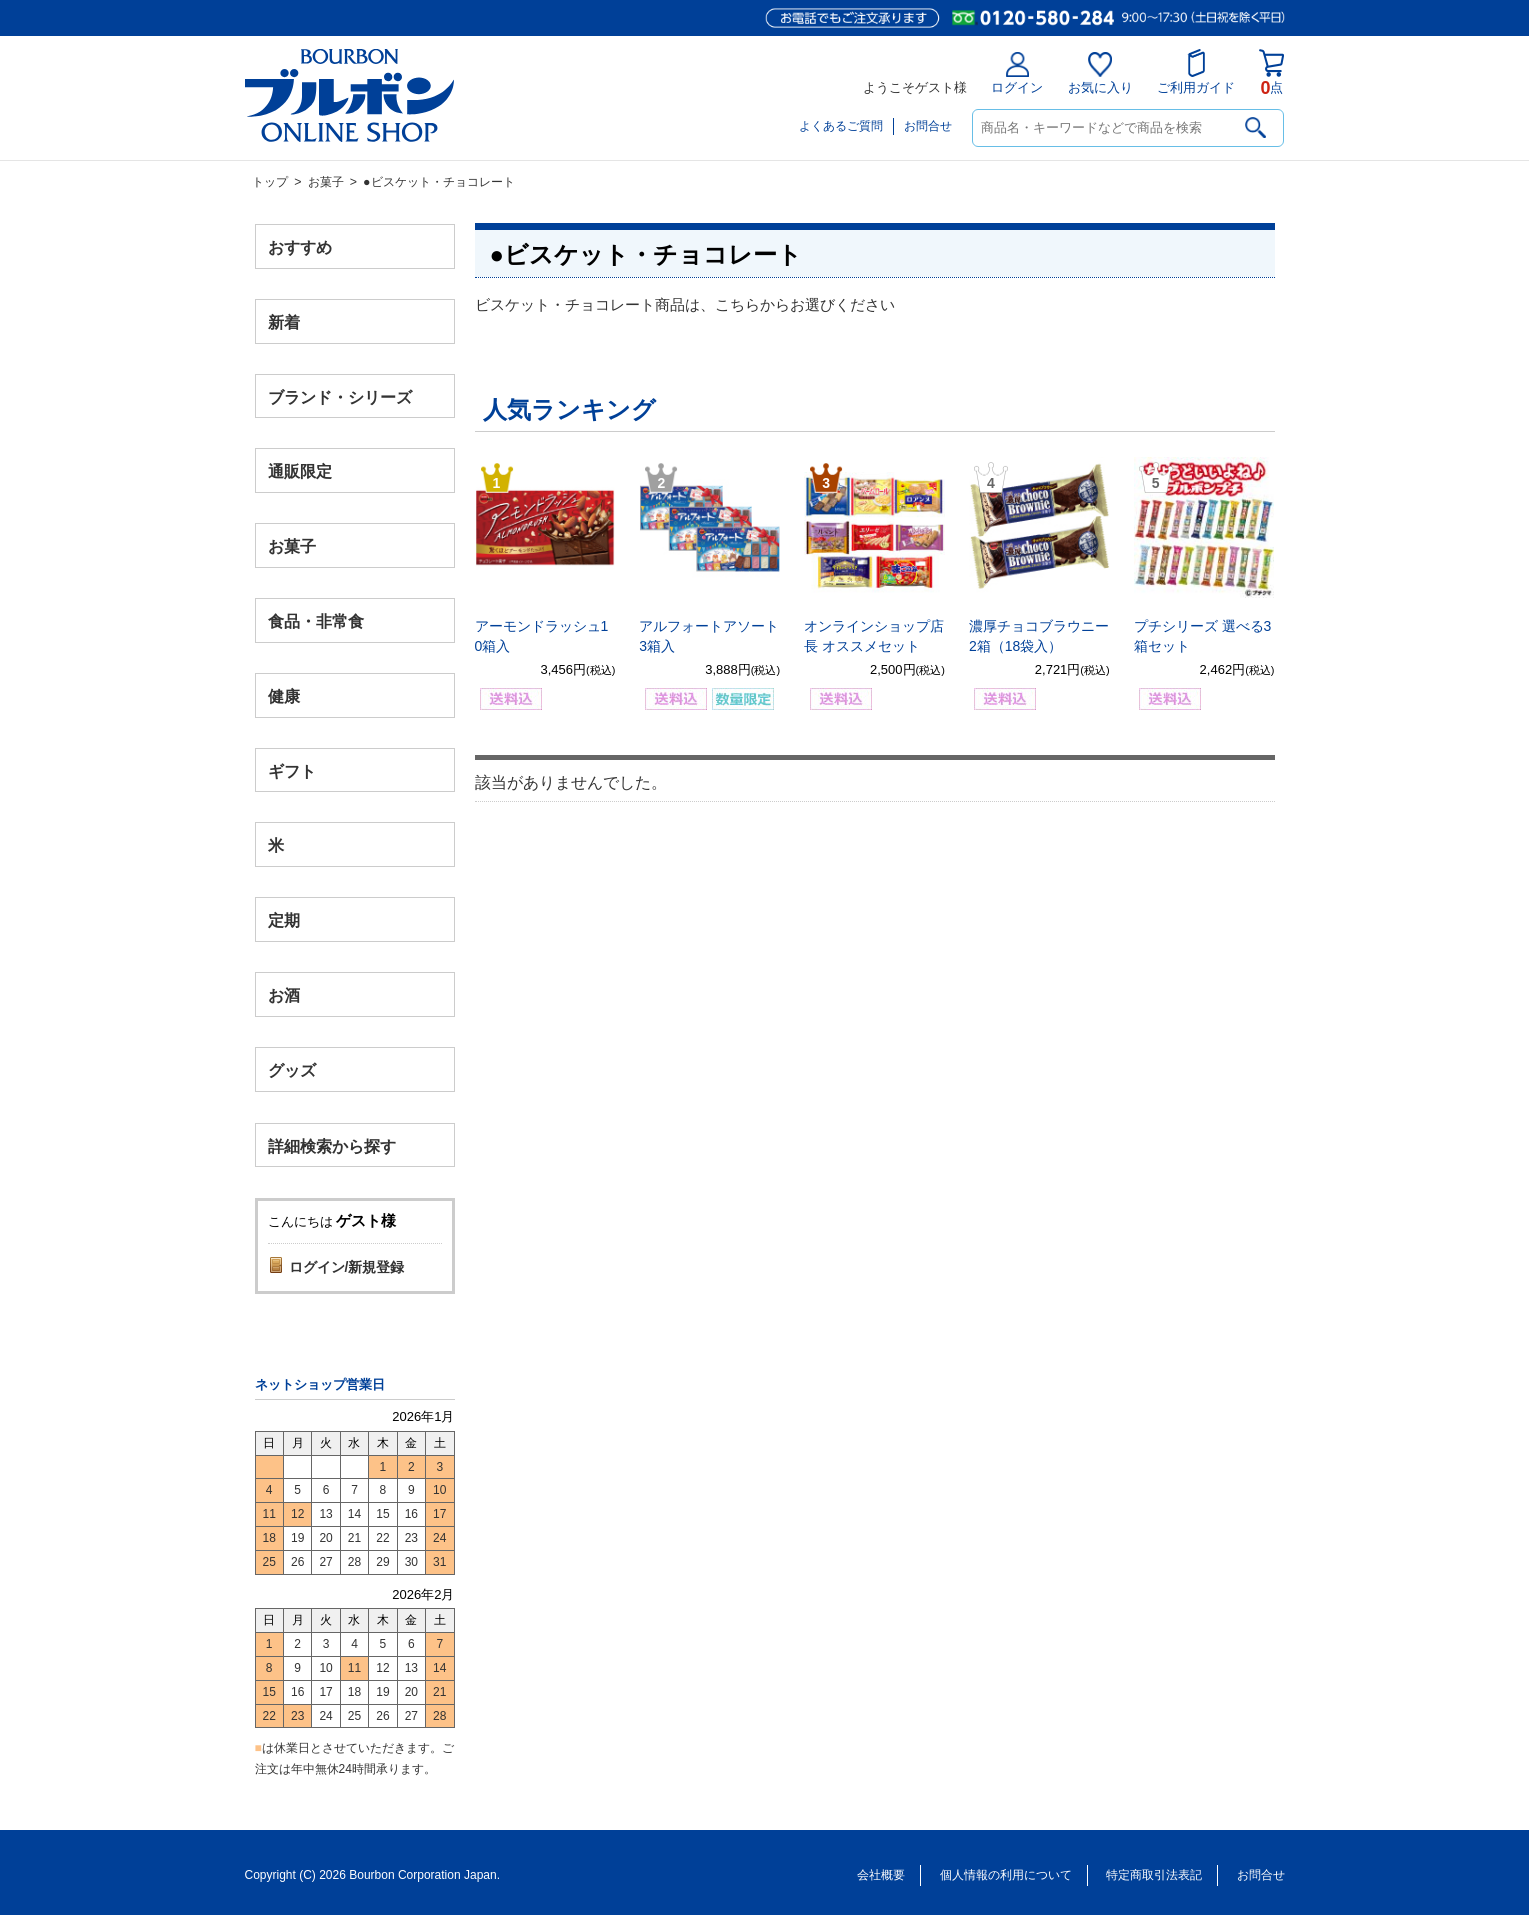  I want to click on 通販限定, so click(300, 471).